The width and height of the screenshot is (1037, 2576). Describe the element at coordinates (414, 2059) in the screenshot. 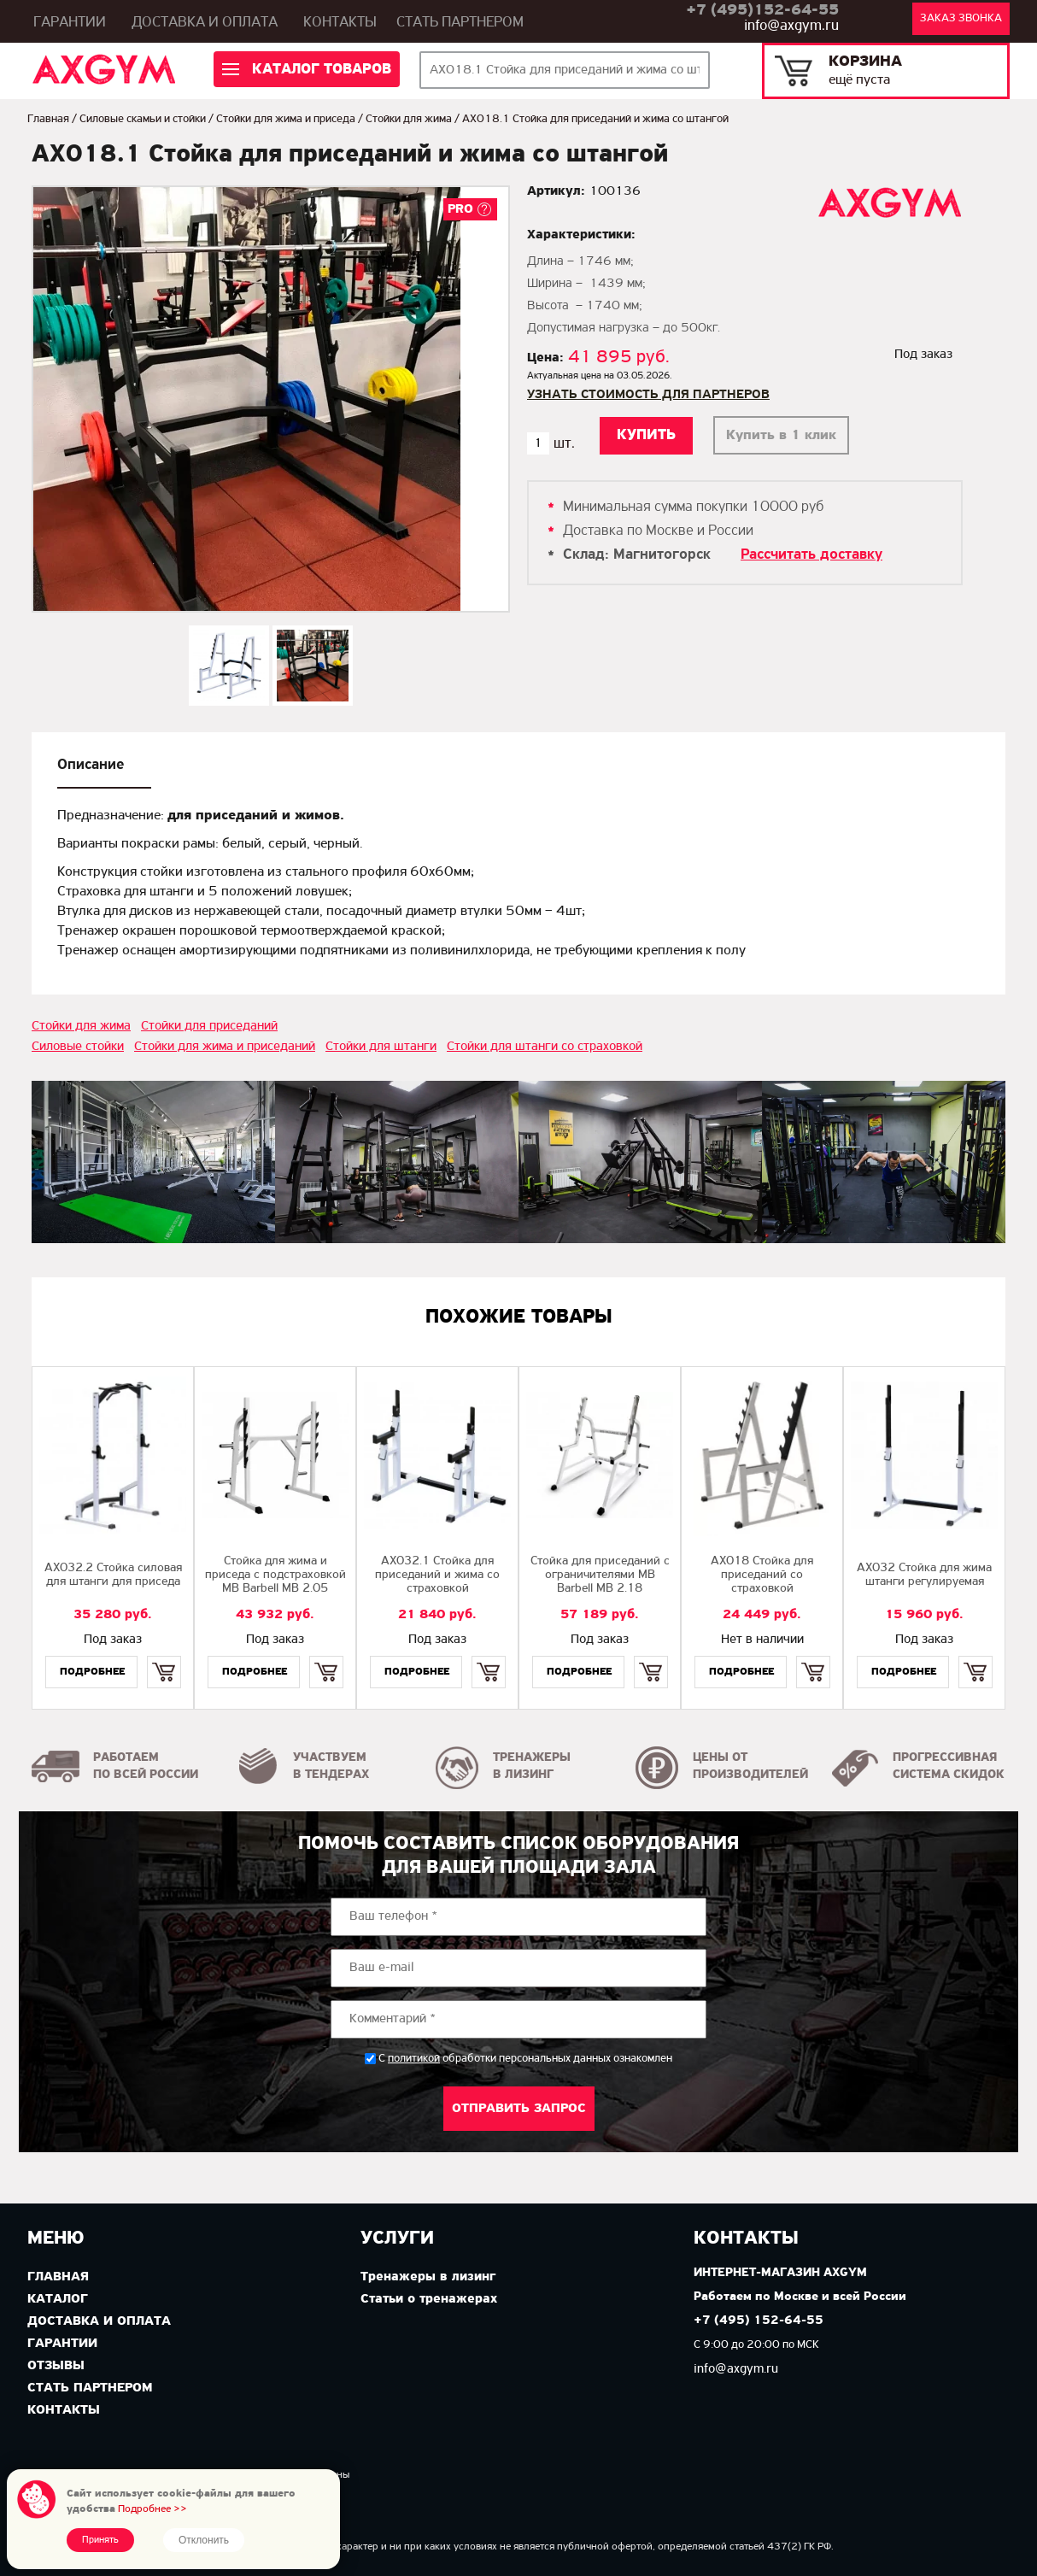

I see `политикой` at that location.